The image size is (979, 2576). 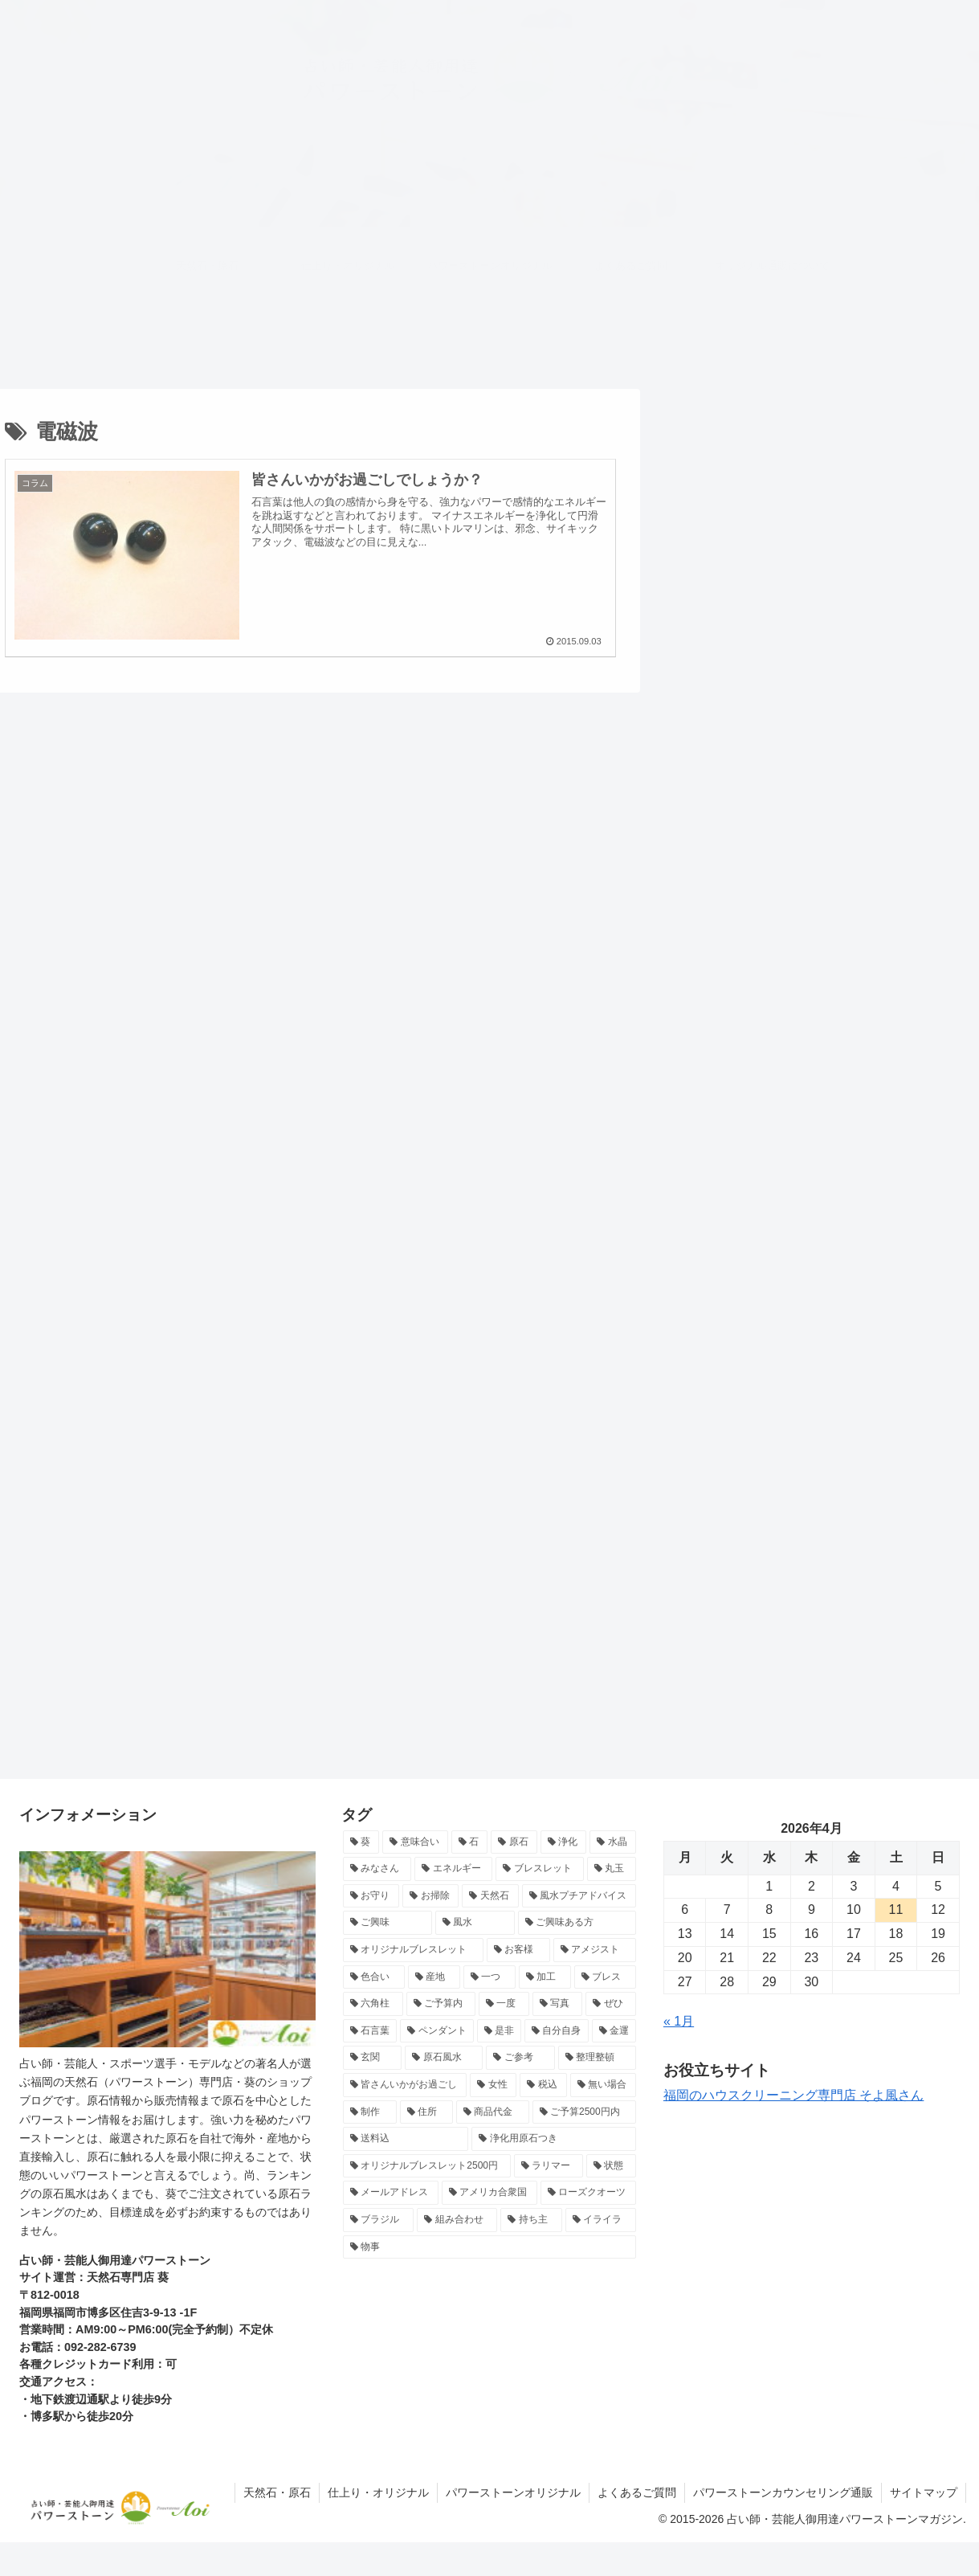 I want to click on [ぜひ (9個の項目)], so click(x=610, y=2004).